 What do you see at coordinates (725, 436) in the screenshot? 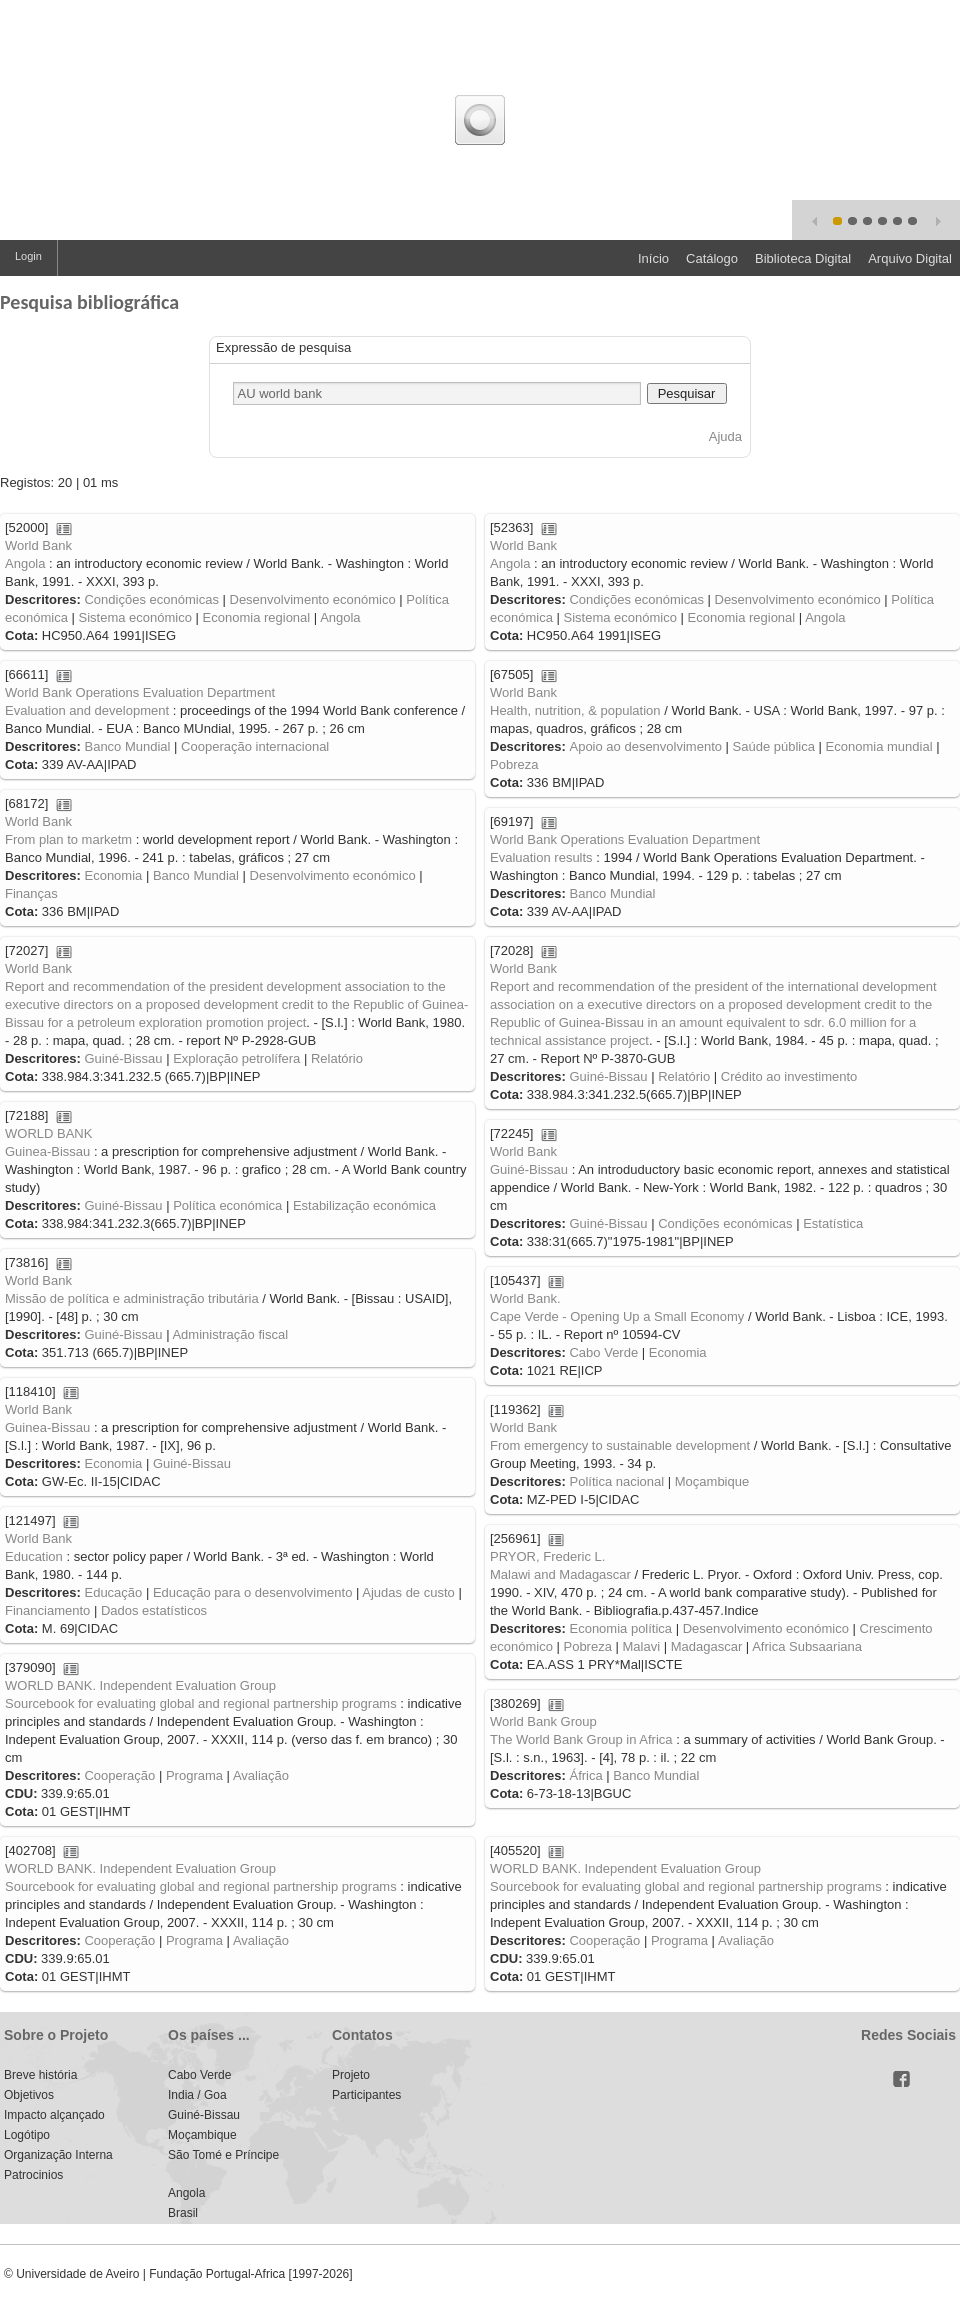
I see `Ajuda` at bounding box center [725, 436].